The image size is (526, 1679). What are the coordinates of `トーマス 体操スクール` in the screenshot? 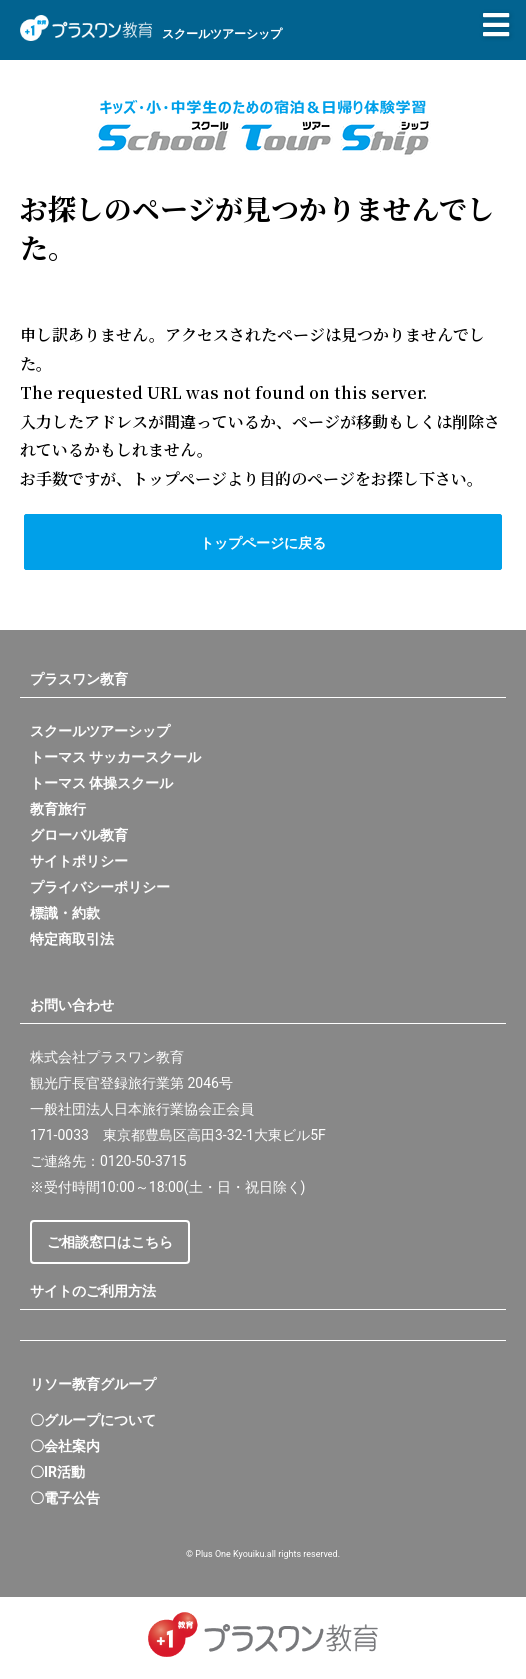 It's located at (101, 783).